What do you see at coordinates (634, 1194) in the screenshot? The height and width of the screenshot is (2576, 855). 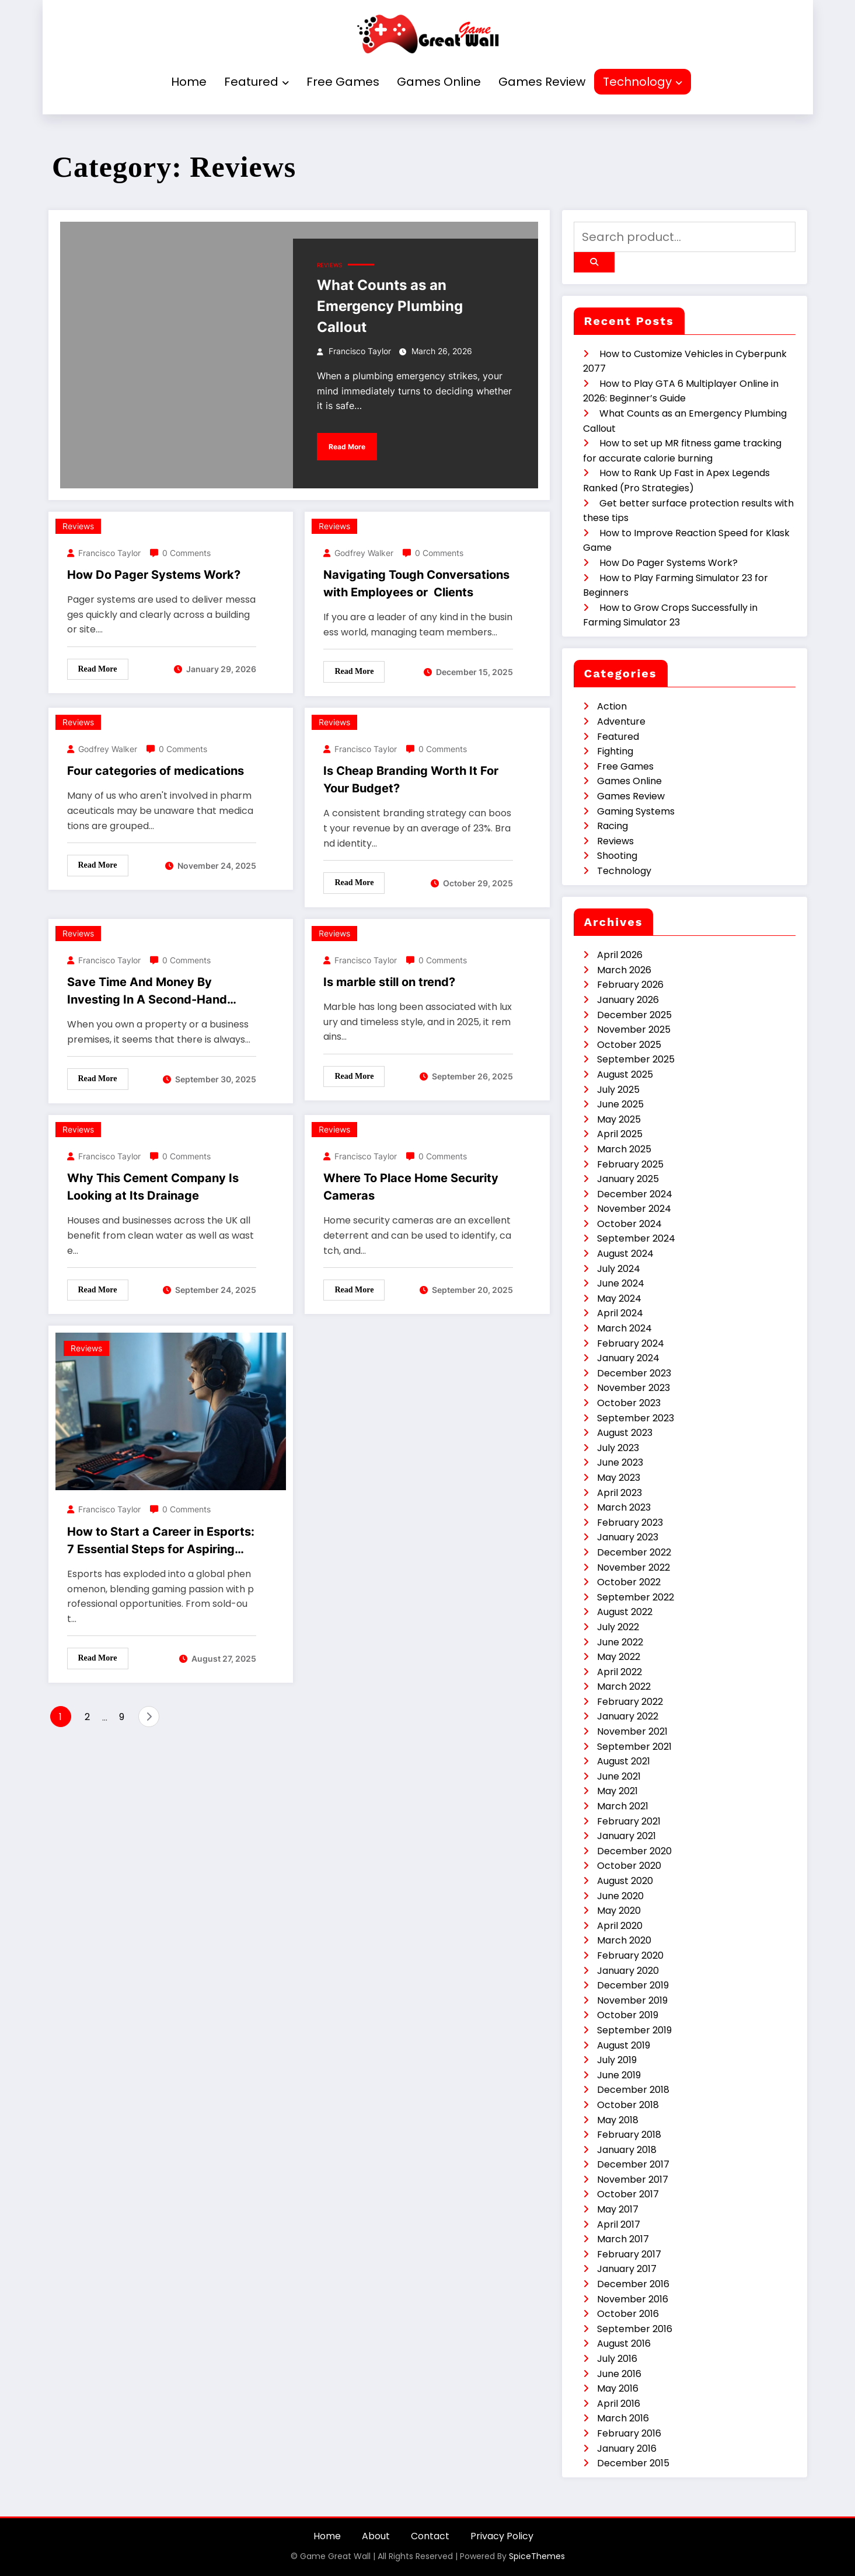 I see `December 2024` at bounding box center [634, 1194].